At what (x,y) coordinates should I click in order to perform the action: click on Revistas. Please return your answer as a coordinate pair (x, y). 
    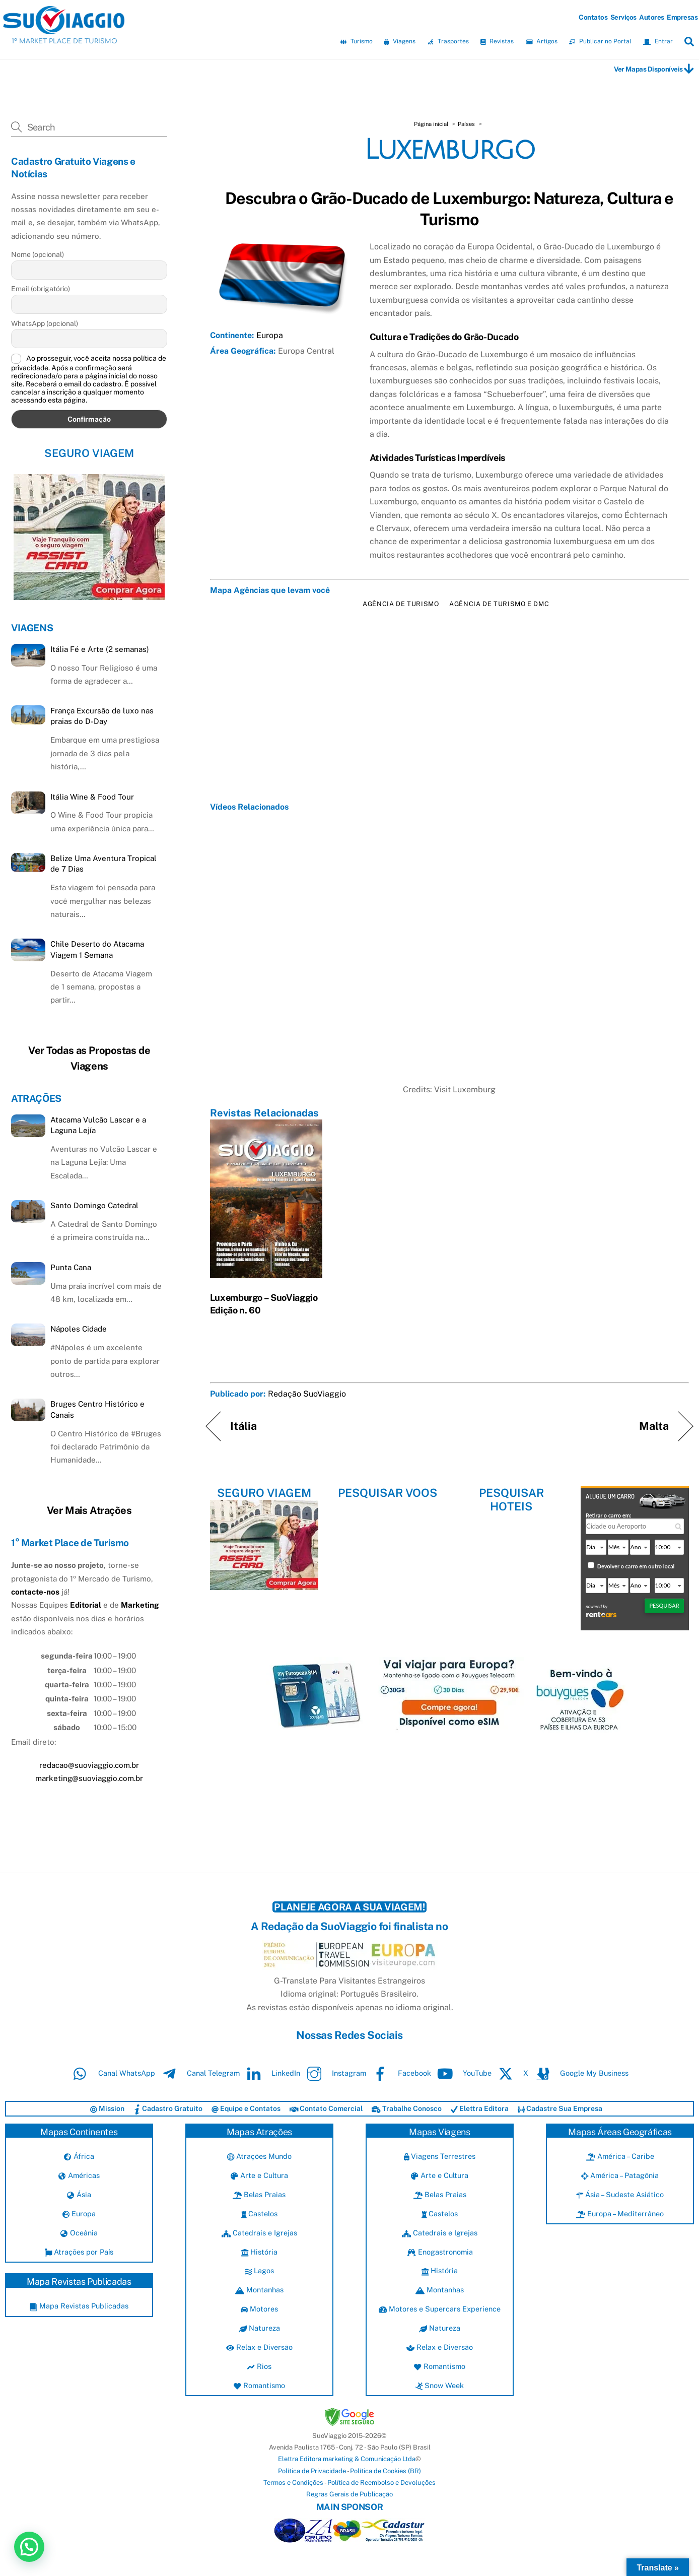
    Looking at the image, I should click on (497, 41).